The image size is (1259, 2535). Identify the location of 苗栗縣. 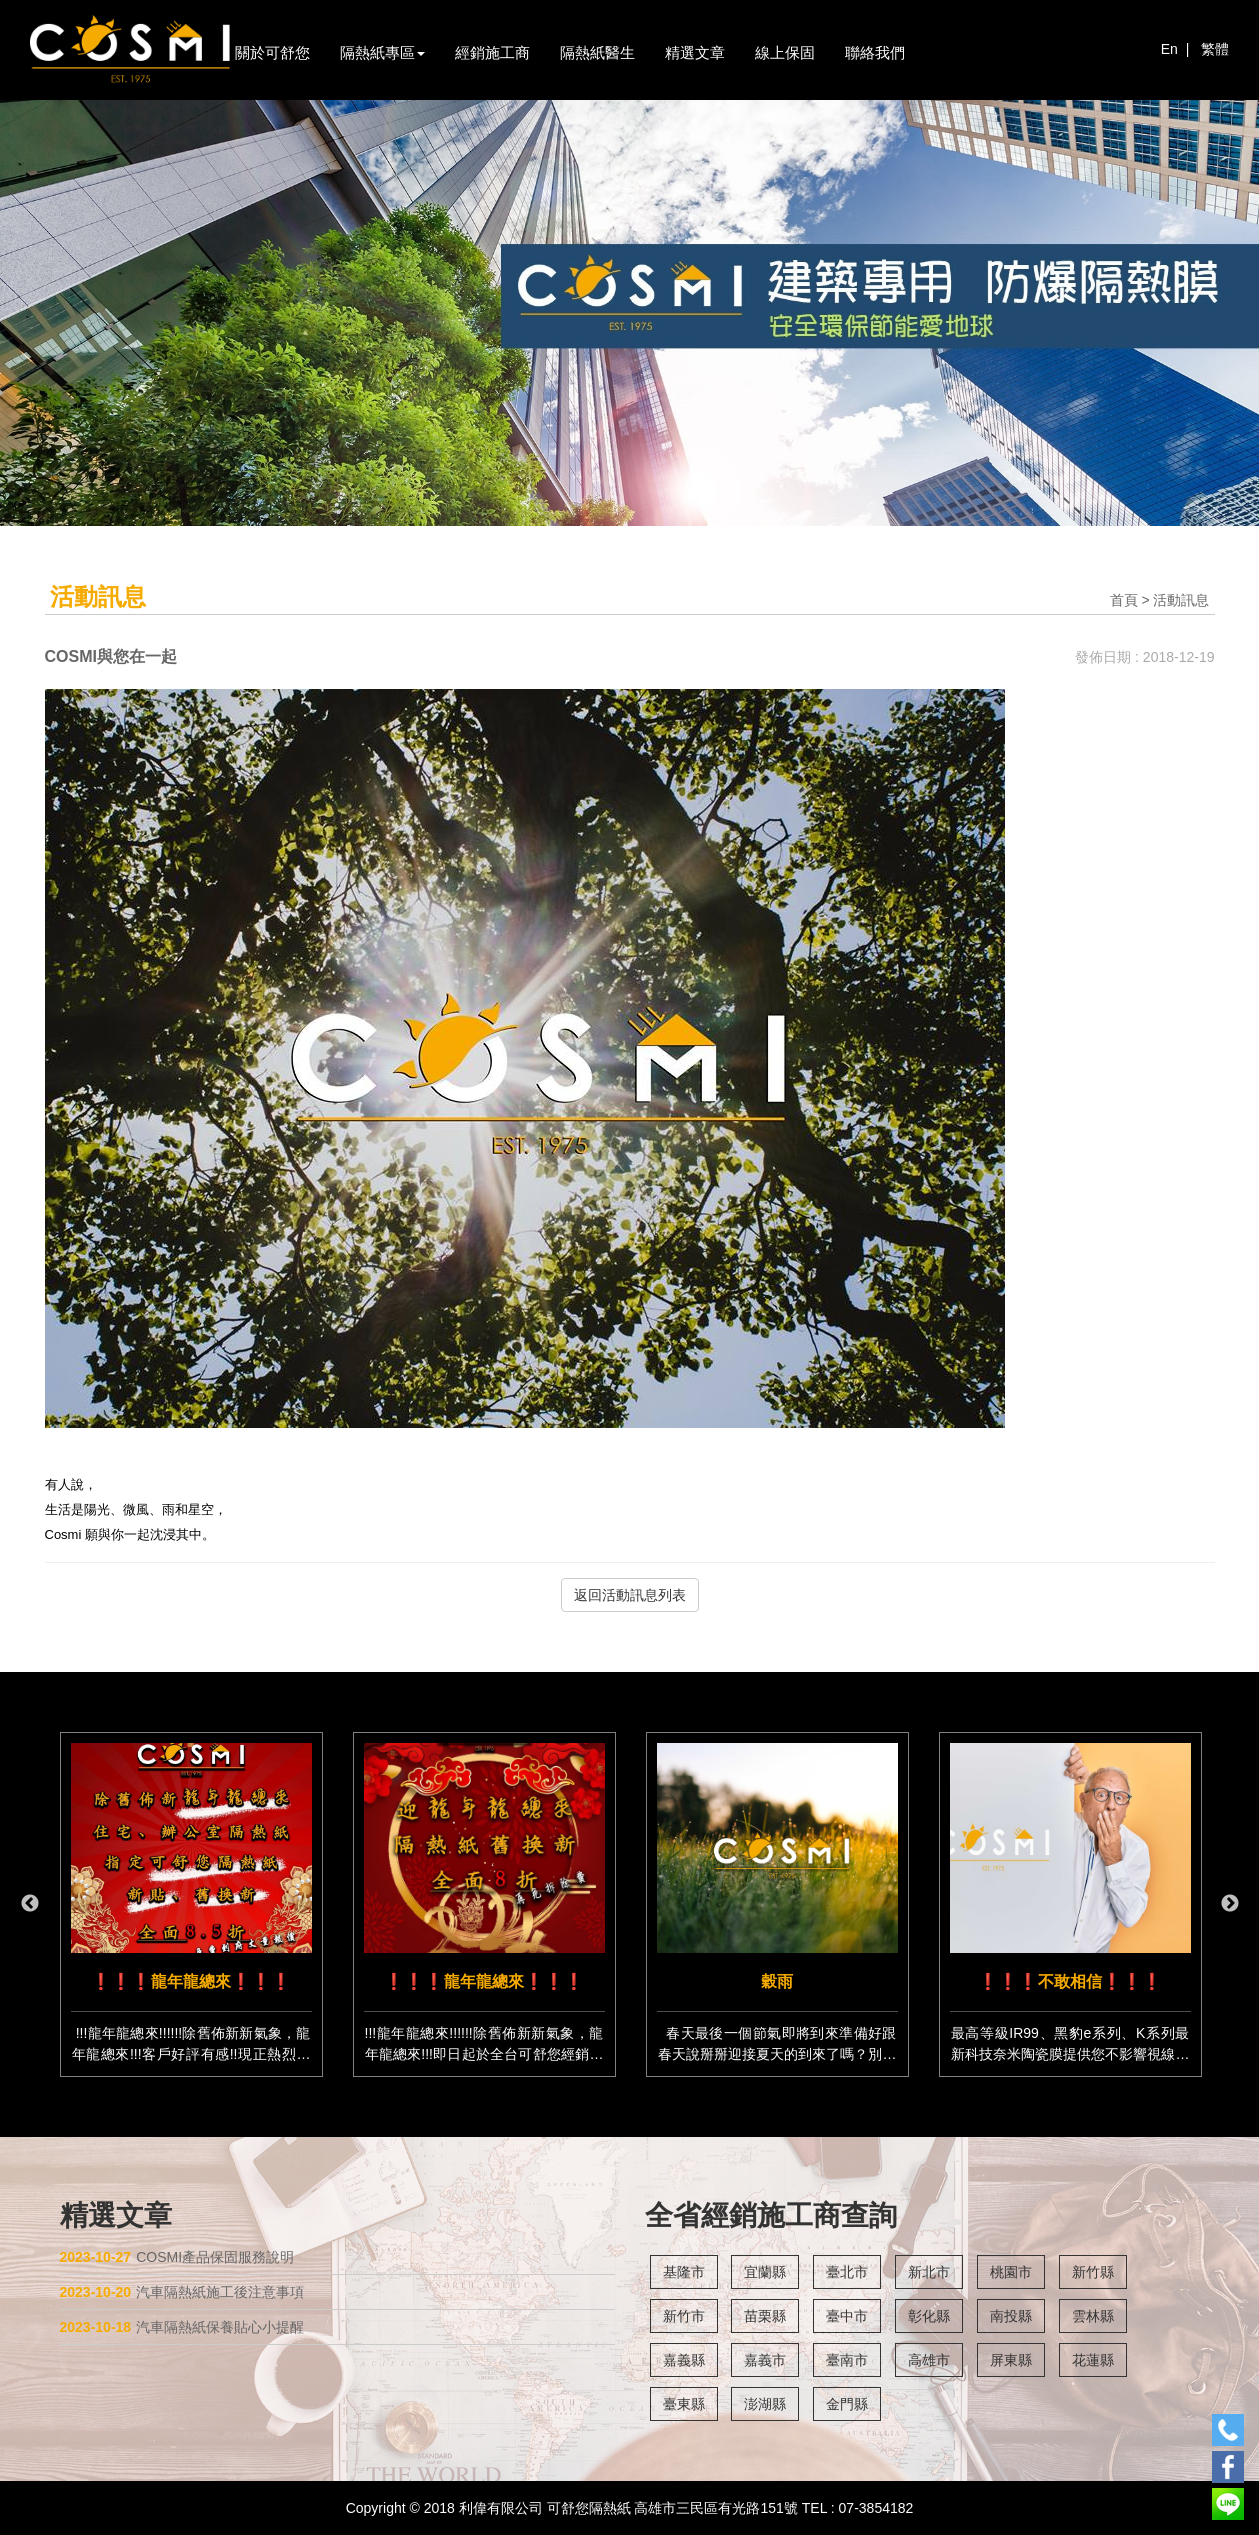
(765, 2316).